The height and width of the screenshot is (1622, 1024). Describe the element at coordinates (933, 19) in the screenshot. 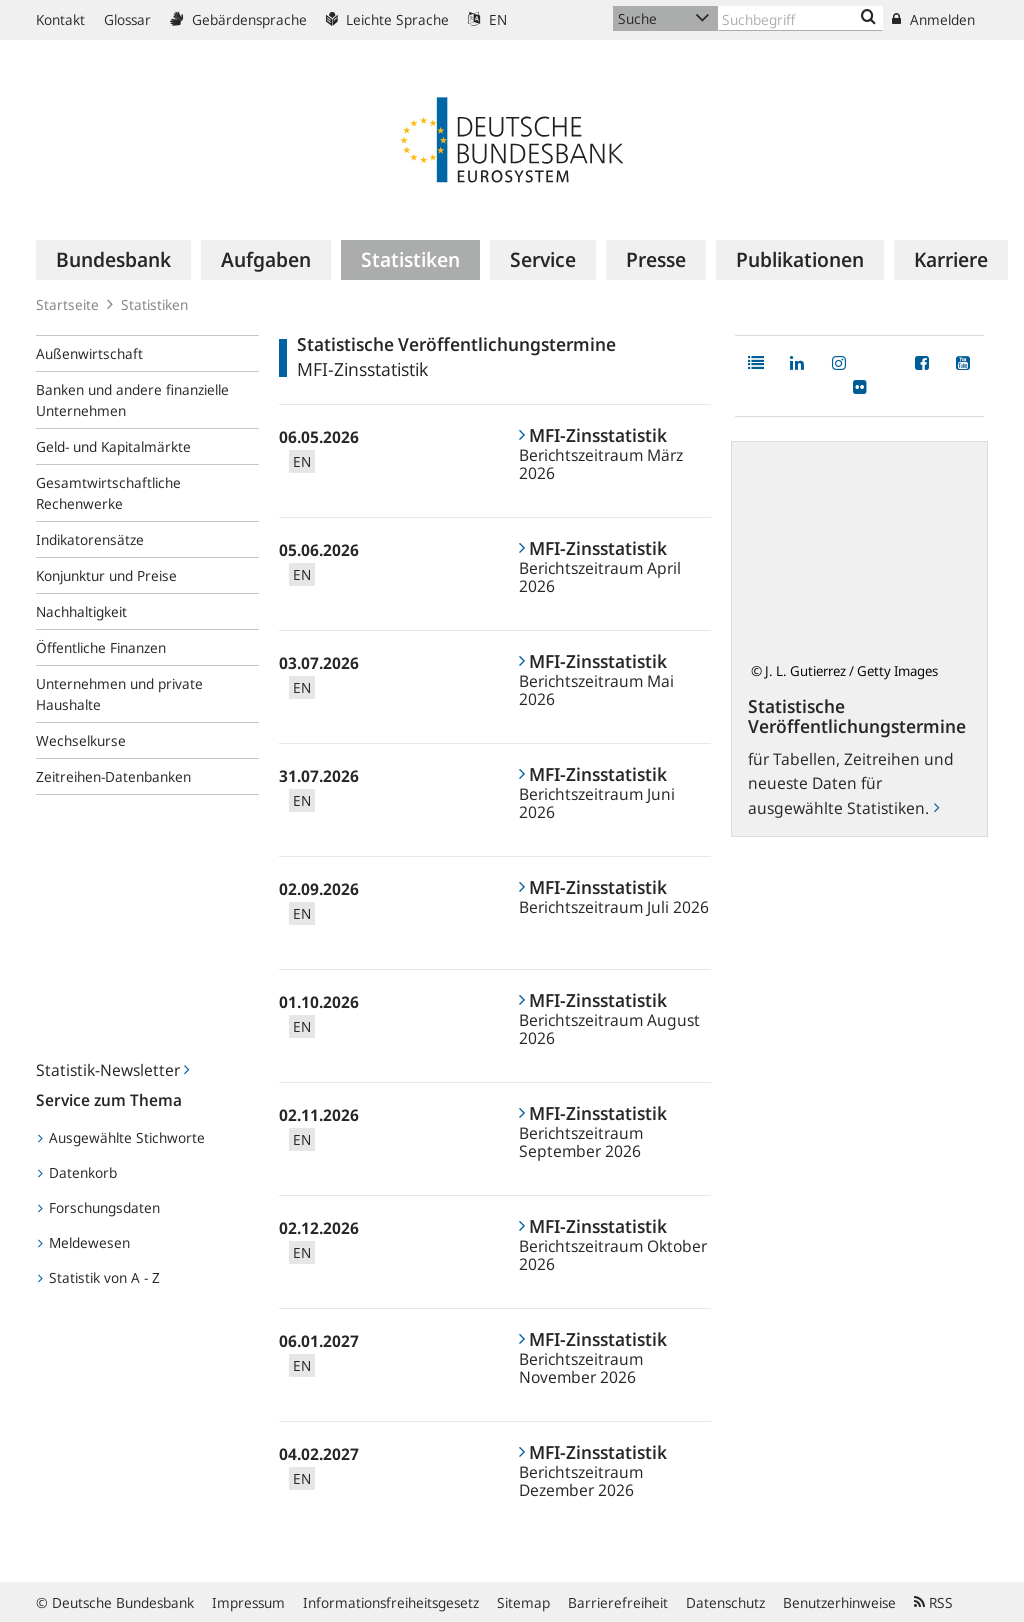

I see `Anmelden` at that location.